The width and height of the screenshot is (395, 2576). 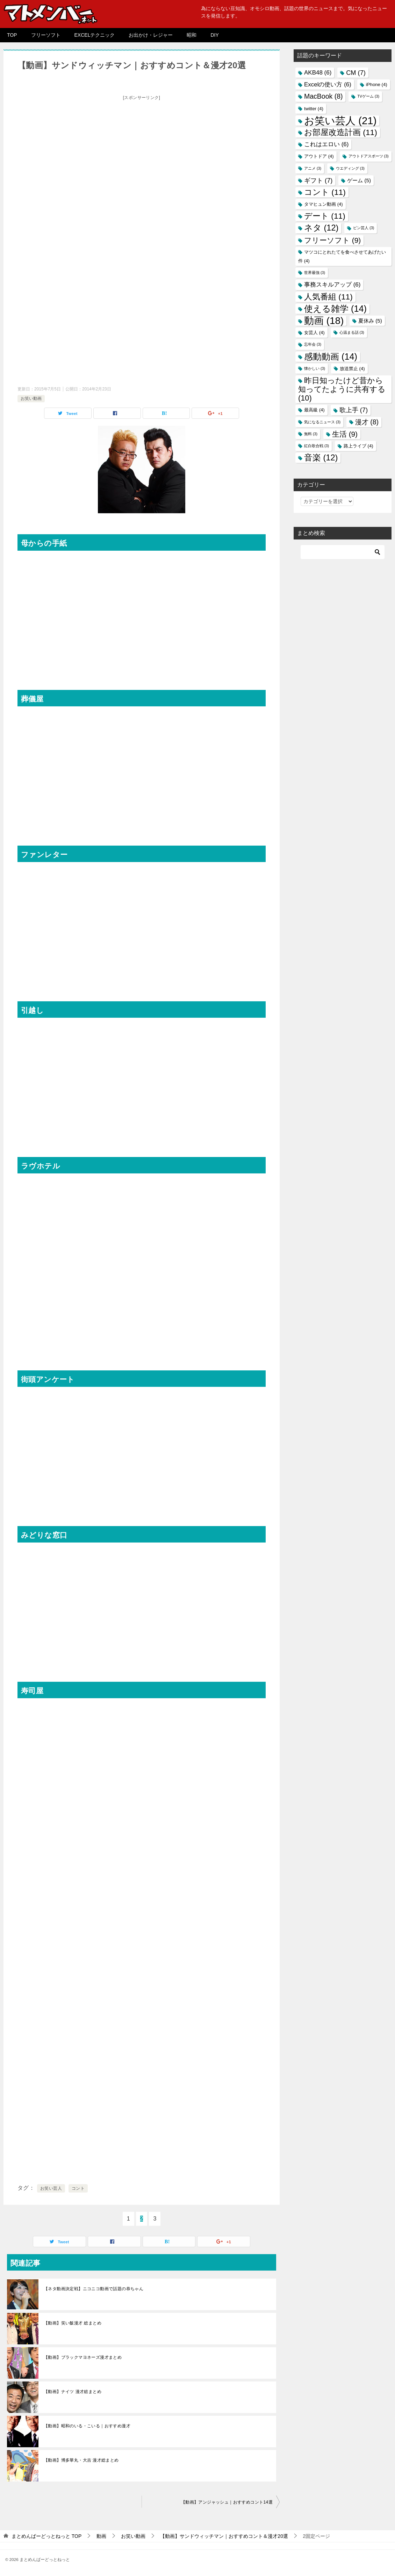 I want to click on 無料 [無料 (3個の項目)], so click(x=310, y=434).